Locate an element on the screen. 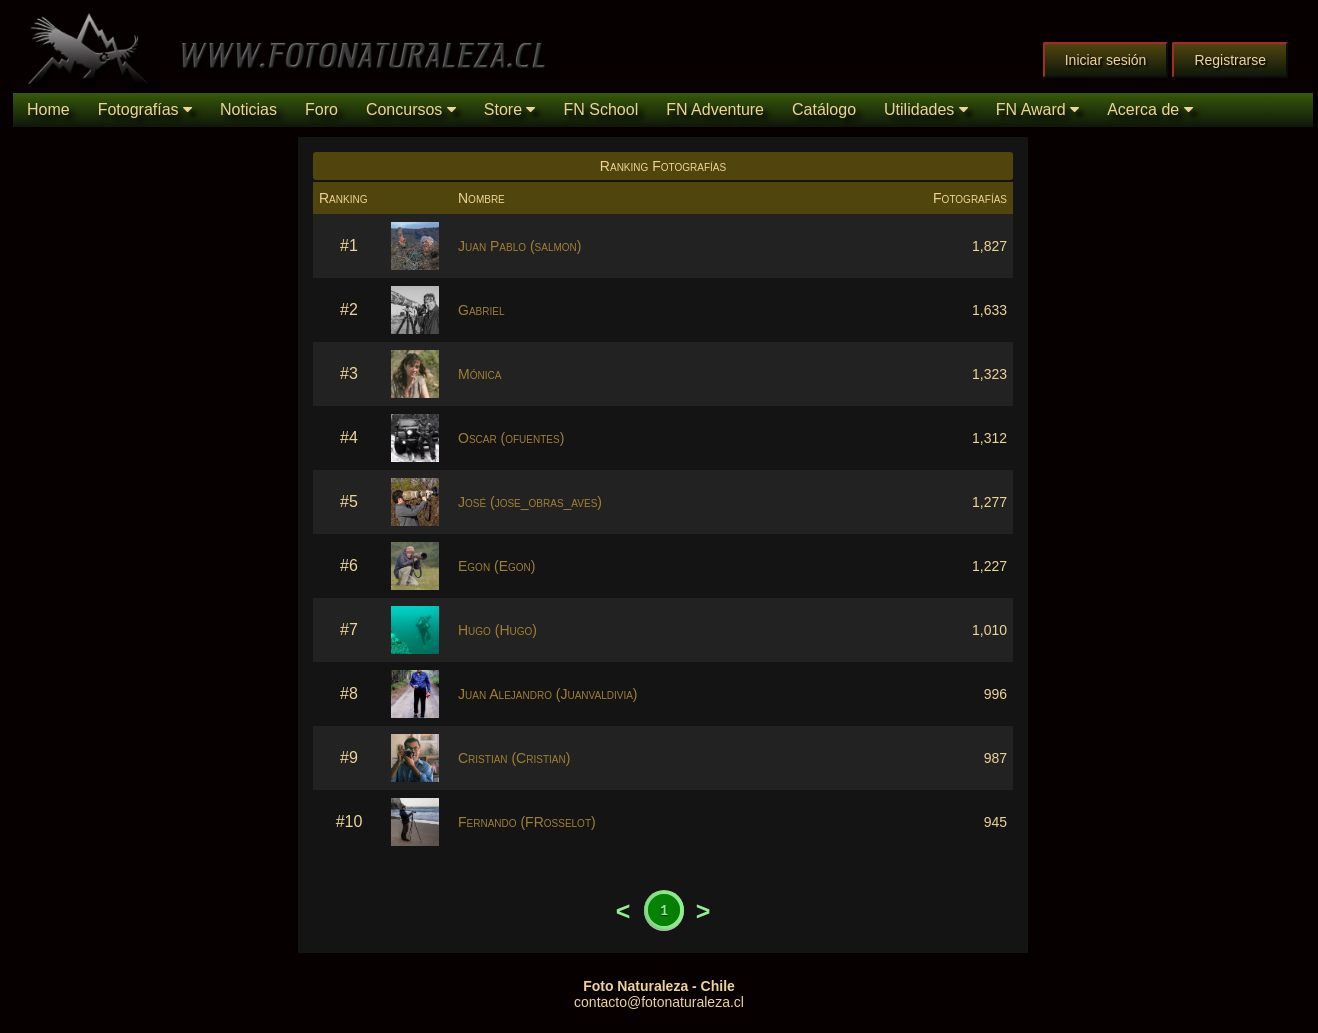 This screenshot has height=1033, width=1318. FN School is located at coordinates (600, 109).